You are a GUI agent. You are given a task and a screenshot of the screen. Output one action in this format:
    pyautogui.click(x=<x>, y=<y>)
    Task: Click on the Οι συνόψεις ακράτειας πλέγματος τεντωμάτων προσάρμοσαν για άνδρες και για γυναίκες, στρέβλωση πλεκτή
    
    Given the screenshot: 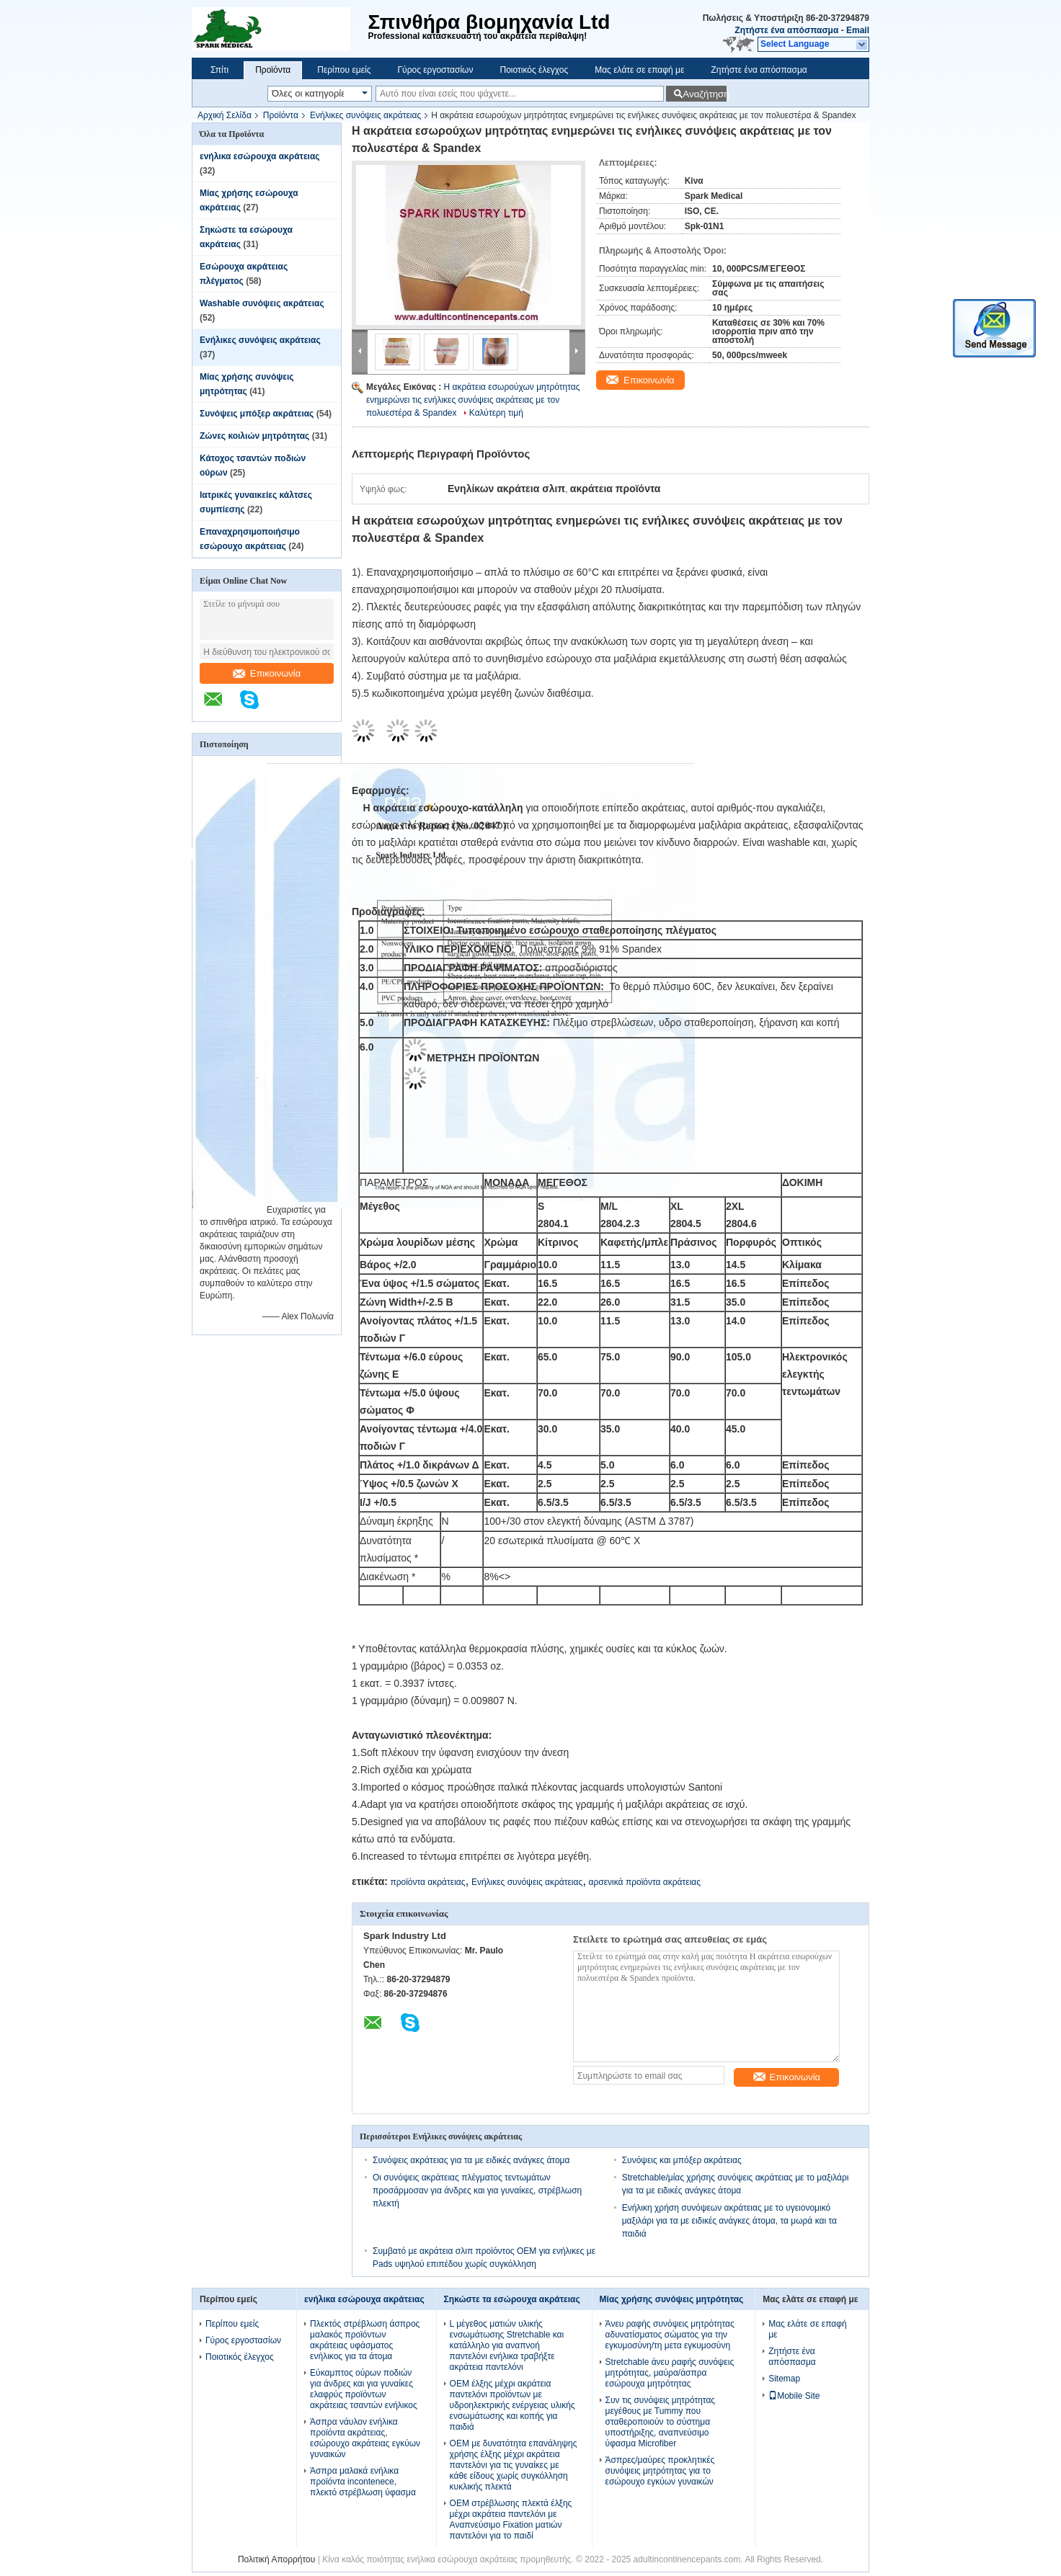 What is the action you would take?
    pyautogui.click(x=477, y=2190)
    